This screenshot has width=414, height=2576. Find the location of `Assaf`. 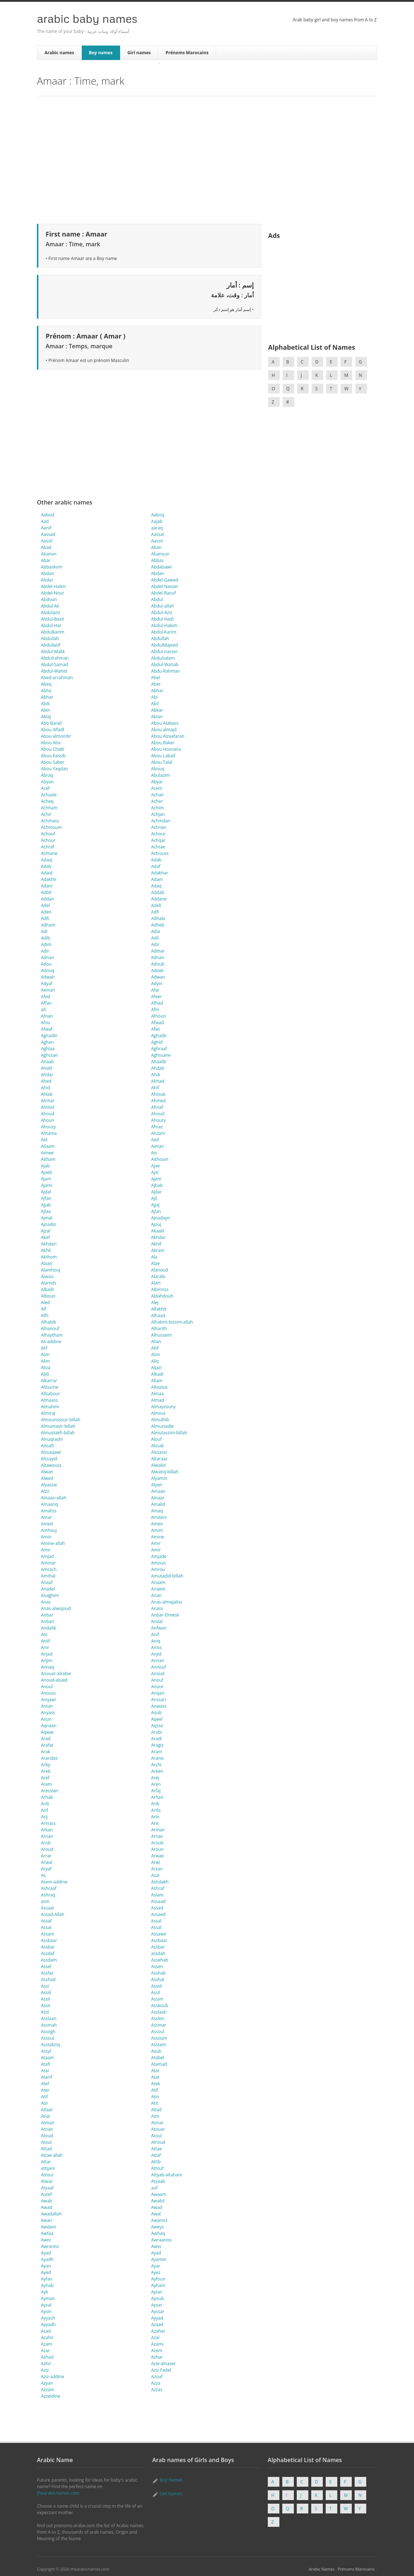

Assaf is located at coordinates (46, 1921).